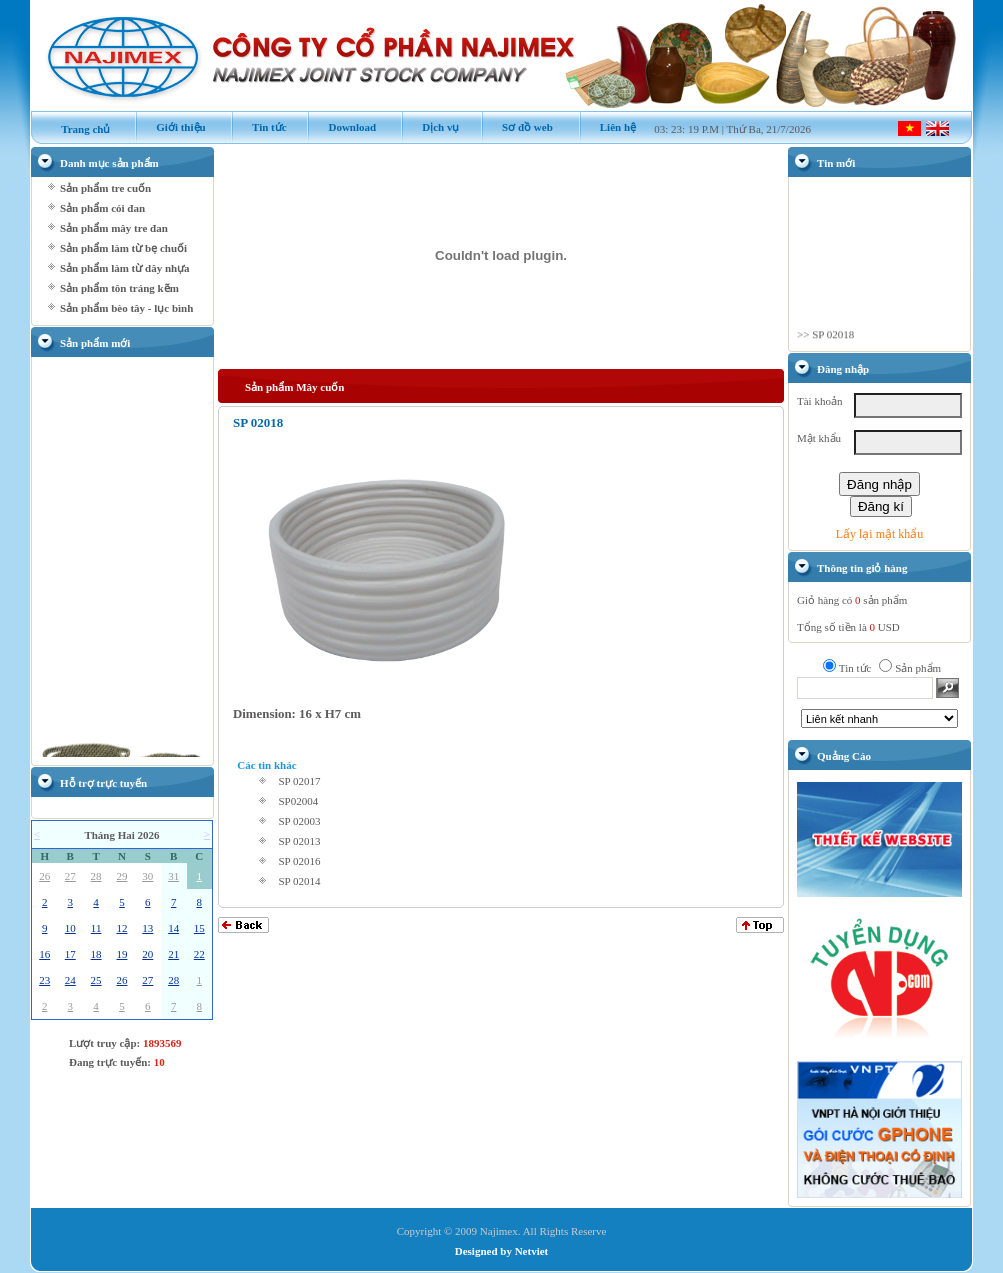 The width and height of the screenshot is (1003, 1273). Describe the element at coordinates (76, 129) in the screenshot. I see `Trang chủ` at that location.